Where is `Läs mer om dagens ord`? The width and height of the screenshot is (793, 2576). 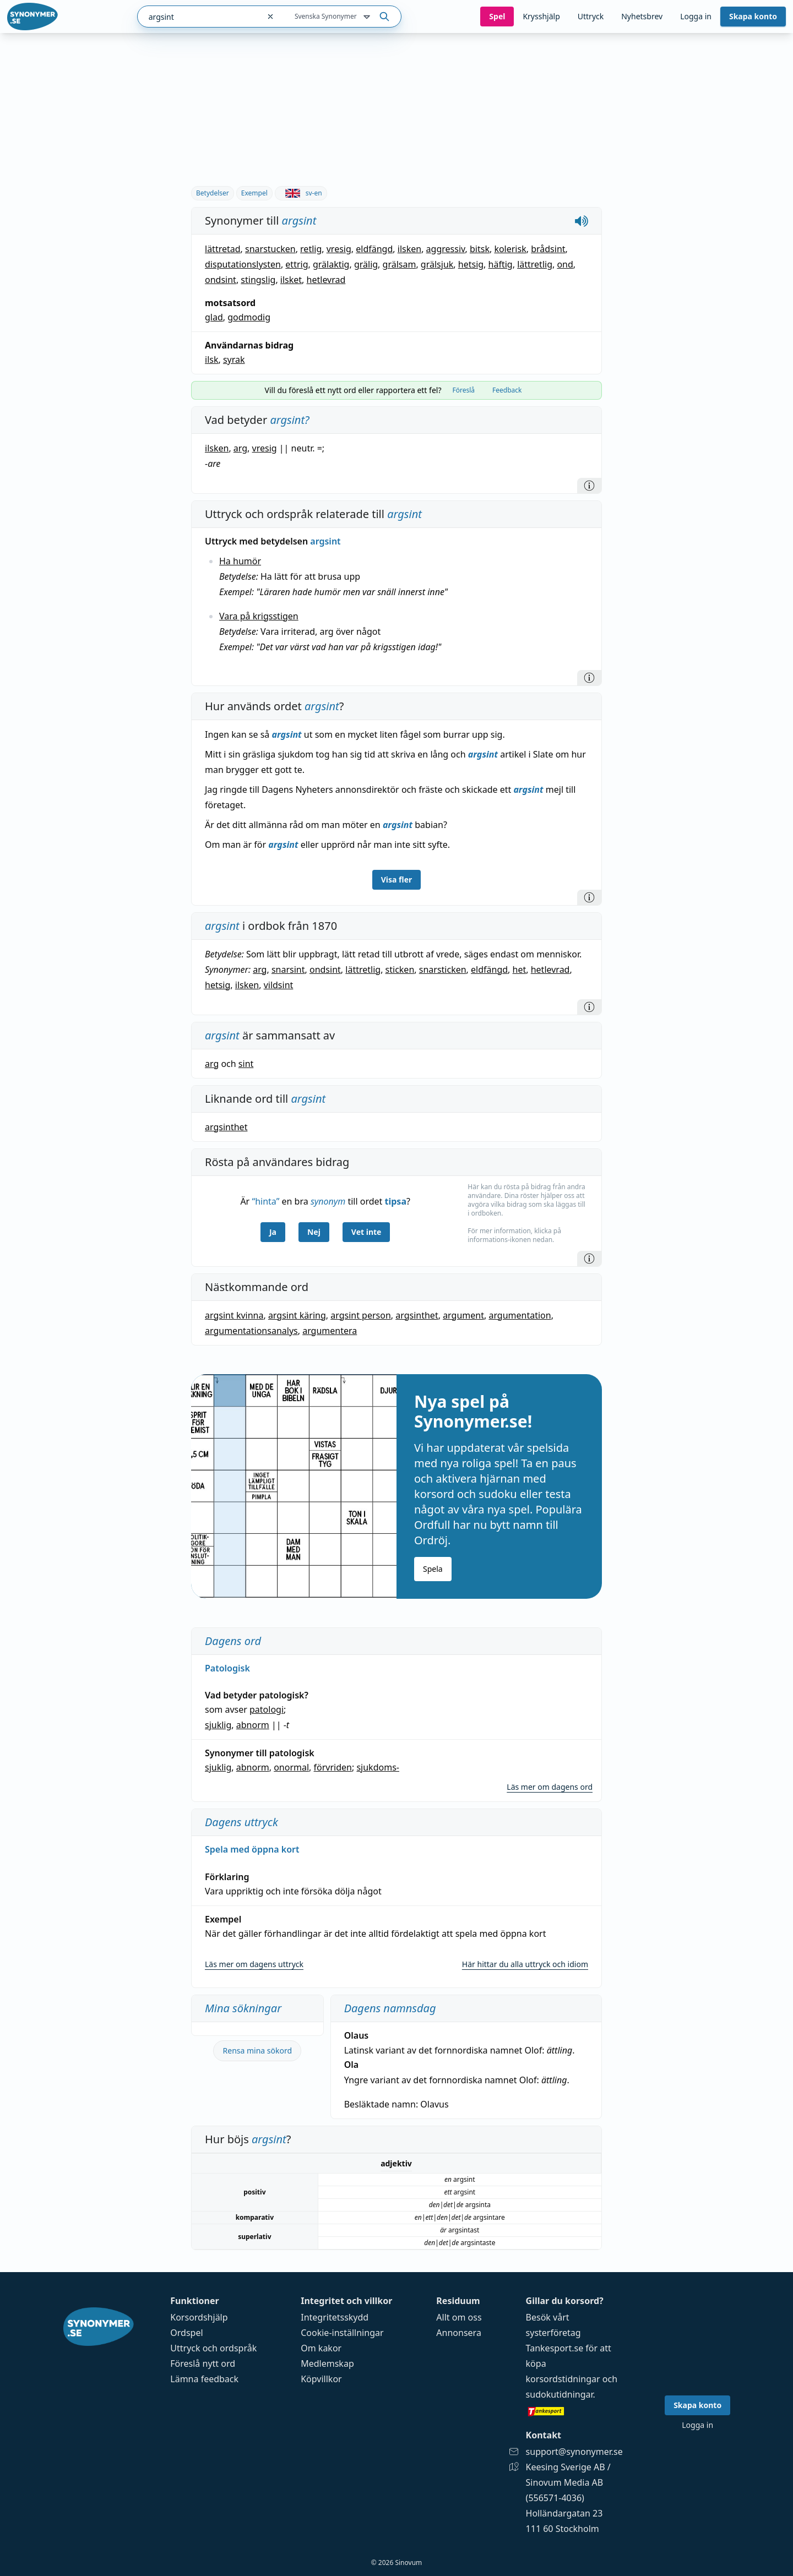
Läs mer om dagens ord is located at coordinates (550, 1787).